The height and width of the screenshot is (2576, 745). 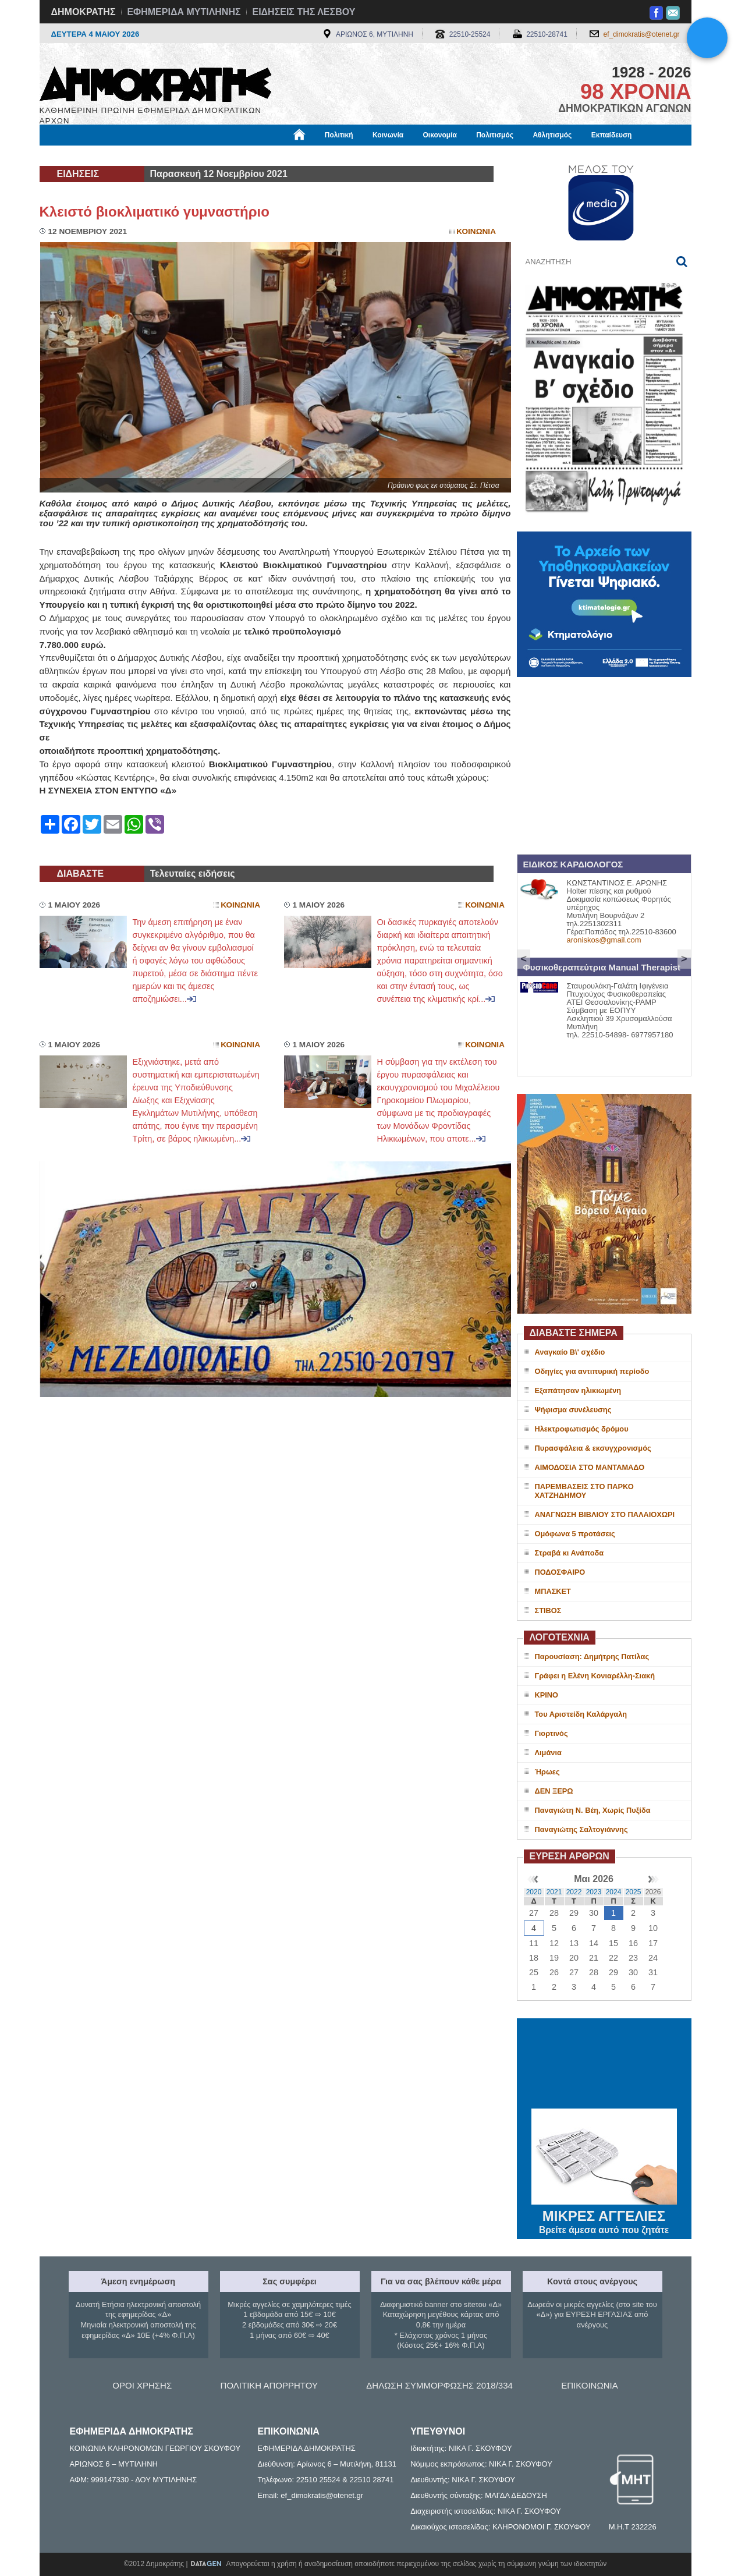 What do you see at coordinates (590, 1467) in the screenshot?
I see `ΑΙΜΟΔΟΣΙΑ ΣΤΟ ΜΑΝΤΑΜΑΔΟ` at bounding box center [590, 1467].